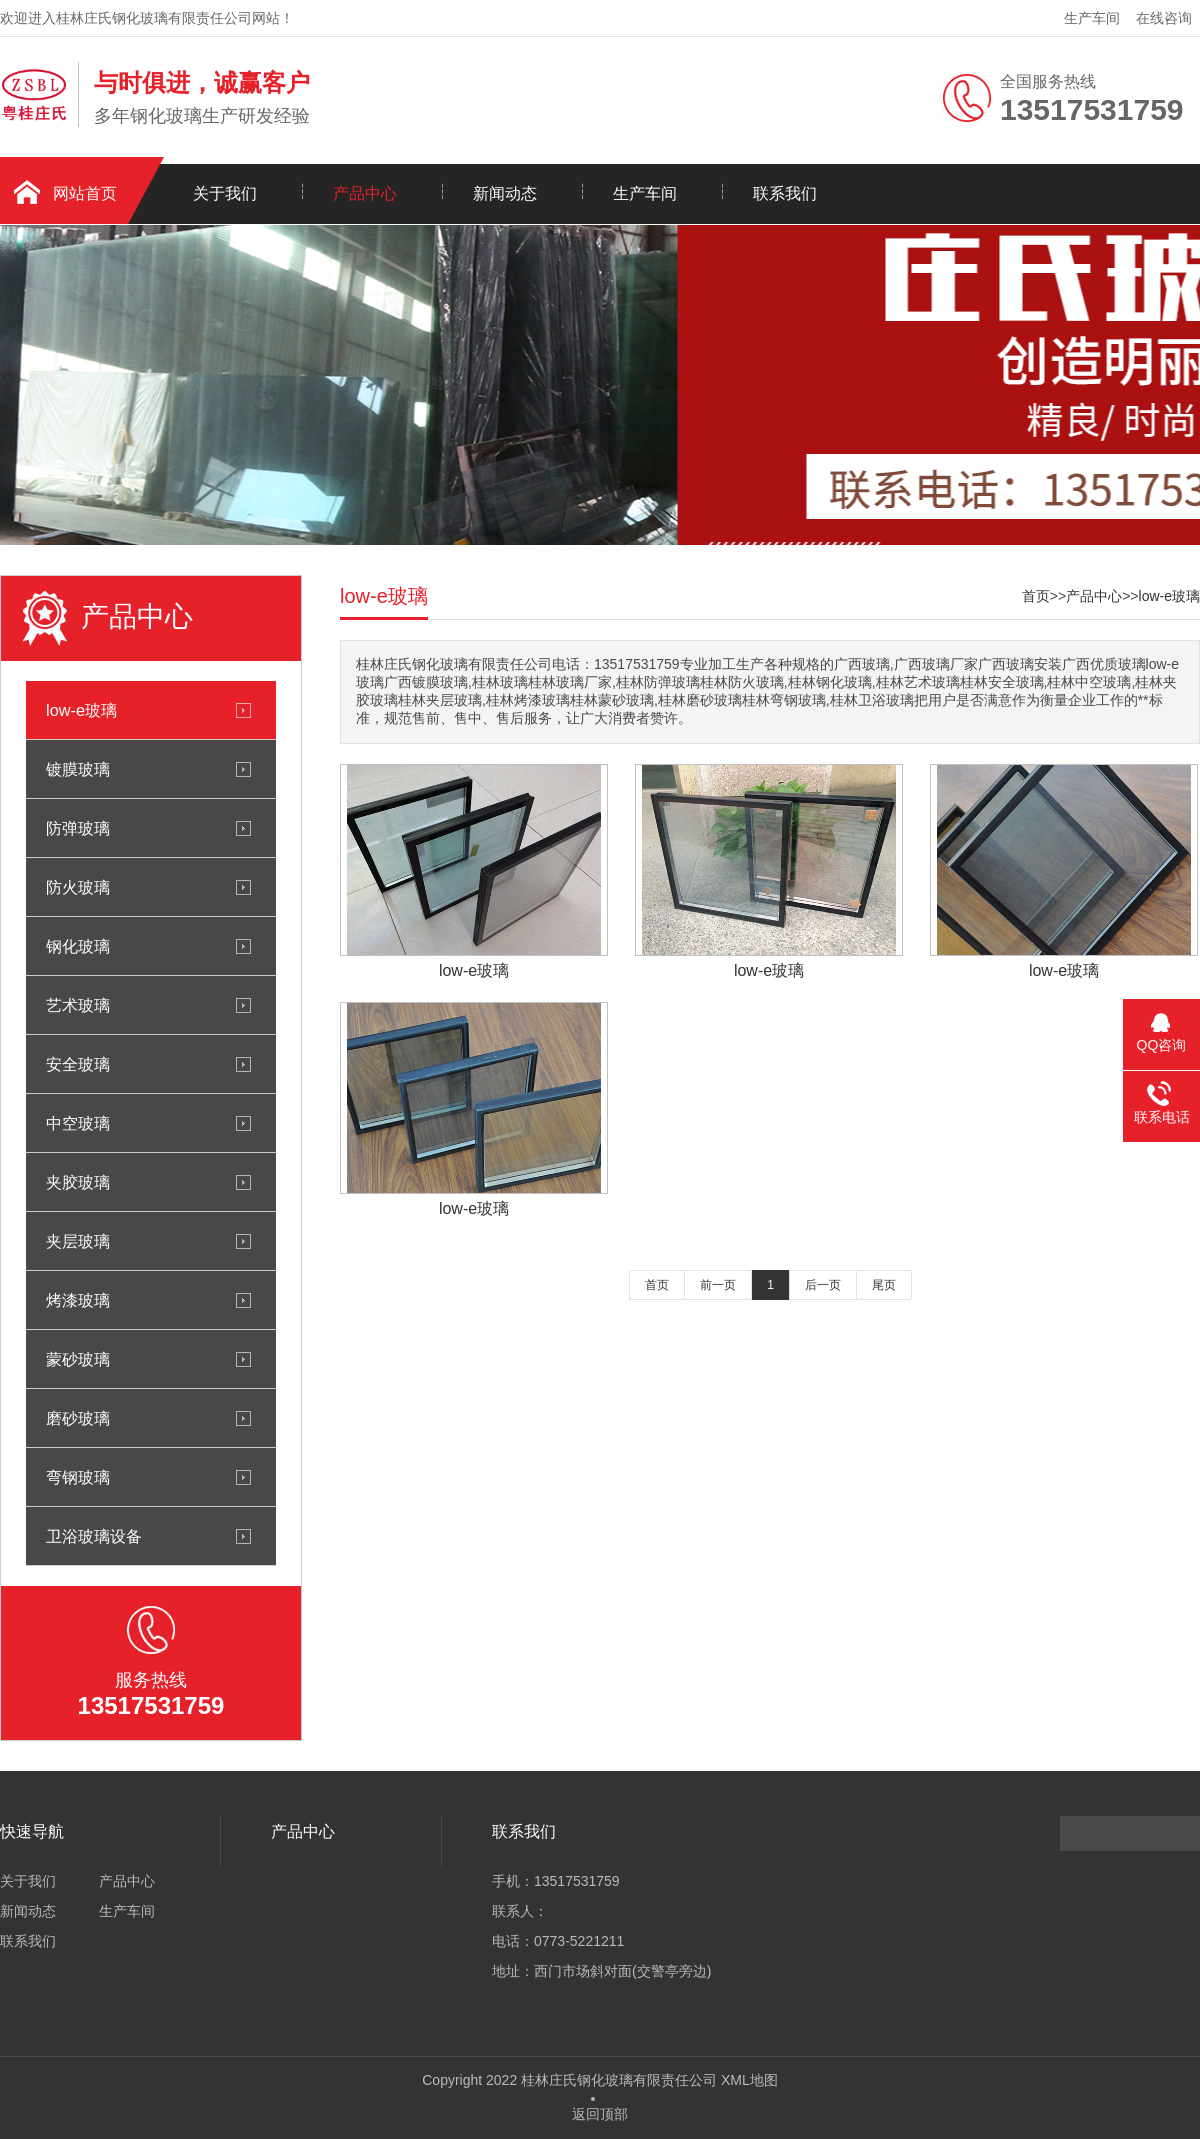 The image size is (1200, 2139). I want to click on 夹胶玻璃, so click(78, 1182).